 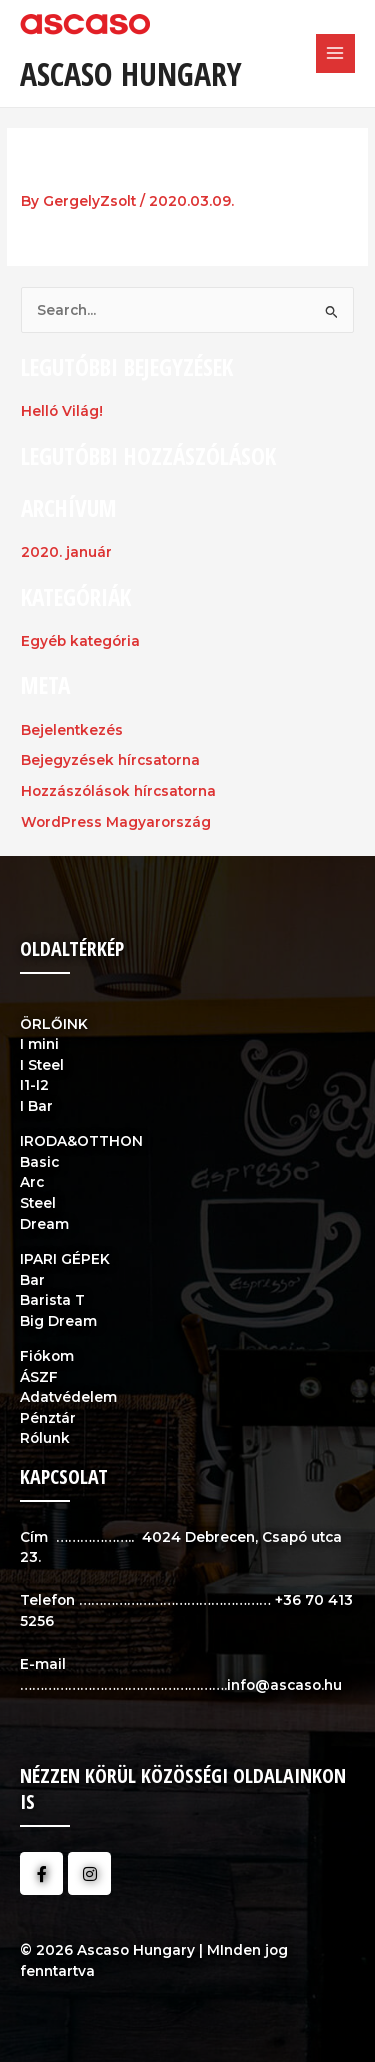 What do you see at coordinates (116, 822) in the screenshot?
I see `WordPress Magyarország` at bounding box center [116, 822].